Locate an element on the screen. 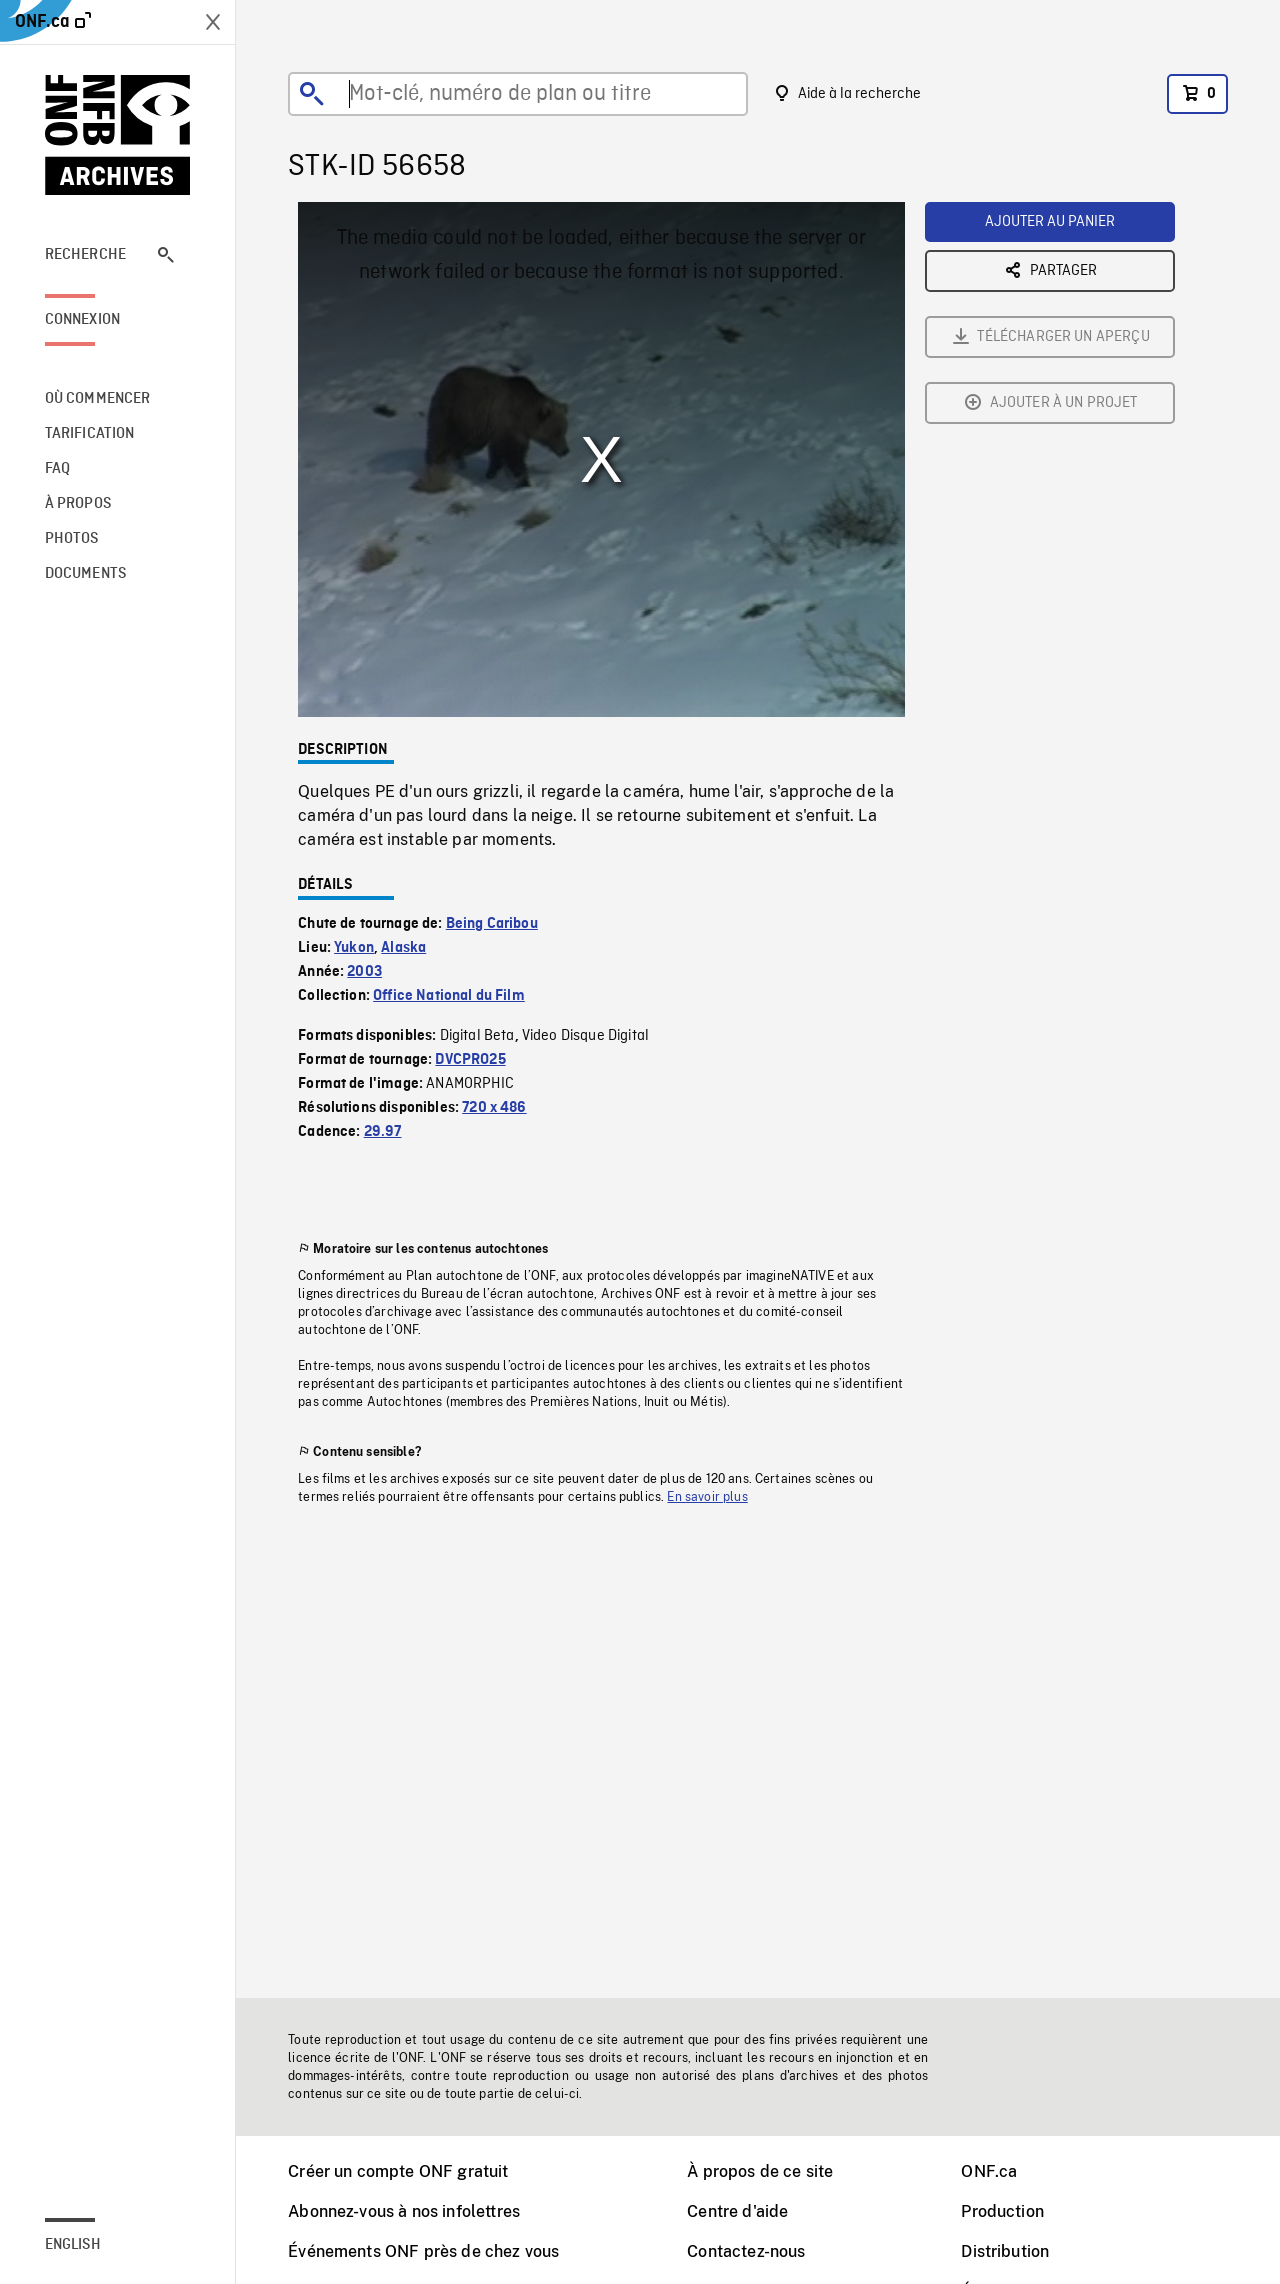 This screenshot has width=1280, height=2284. DVCPRO25 is located at coordinates (470, 1060).